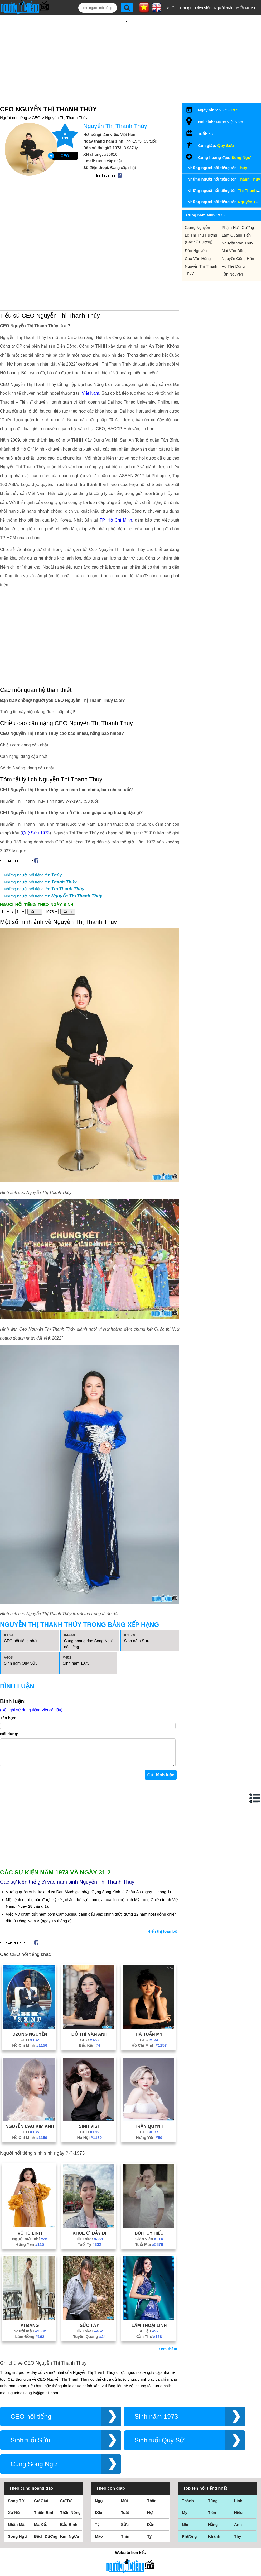 The width and height of the screenshot is (261, 2576). Describe the element at coordinates (203, 8) in the screenshot. I see `Diễn viên` at that location.